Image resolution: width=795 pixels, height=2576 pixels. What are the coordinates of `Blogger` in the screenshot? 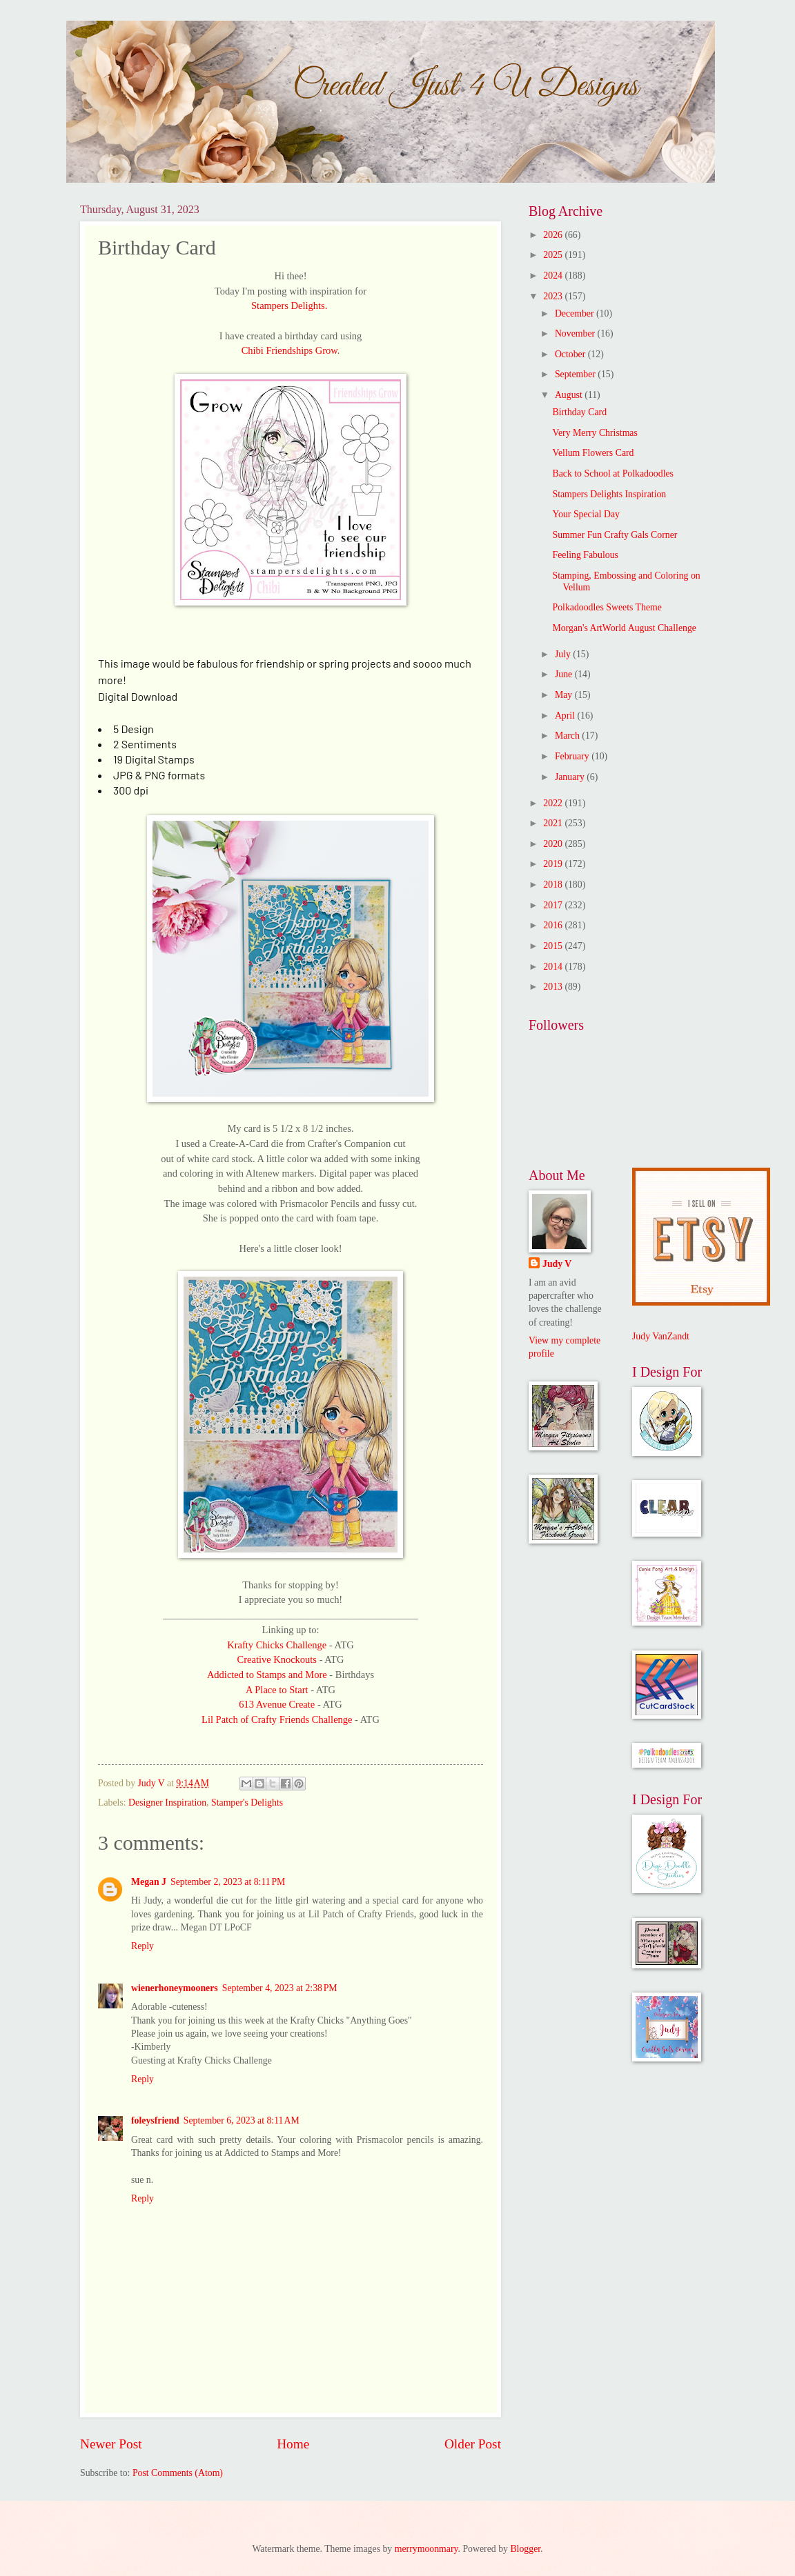 It's located at (525, 2549).